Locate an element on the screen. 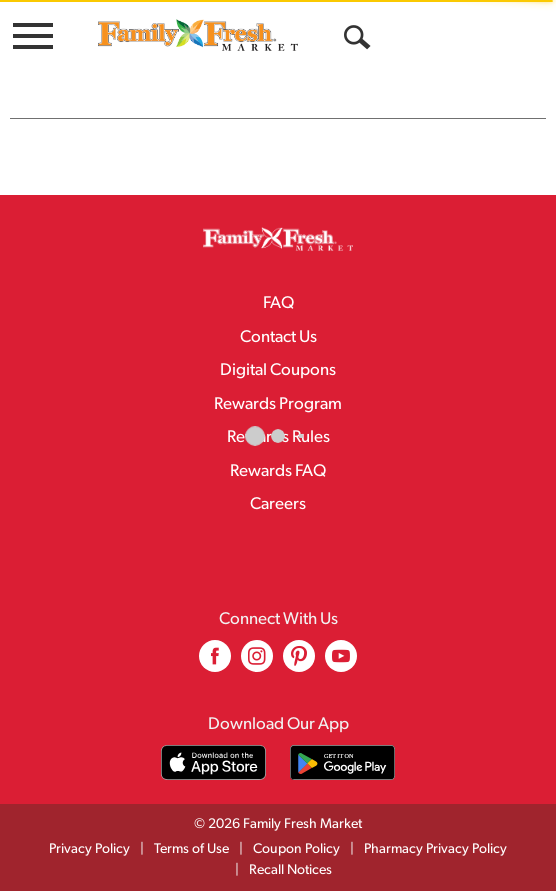 The height and width of the screenshot is (891, 556). © 2026 Family Fresh Market [Copyright and Store Link: Family Fresh Market] is located at coordinates (278, 824).